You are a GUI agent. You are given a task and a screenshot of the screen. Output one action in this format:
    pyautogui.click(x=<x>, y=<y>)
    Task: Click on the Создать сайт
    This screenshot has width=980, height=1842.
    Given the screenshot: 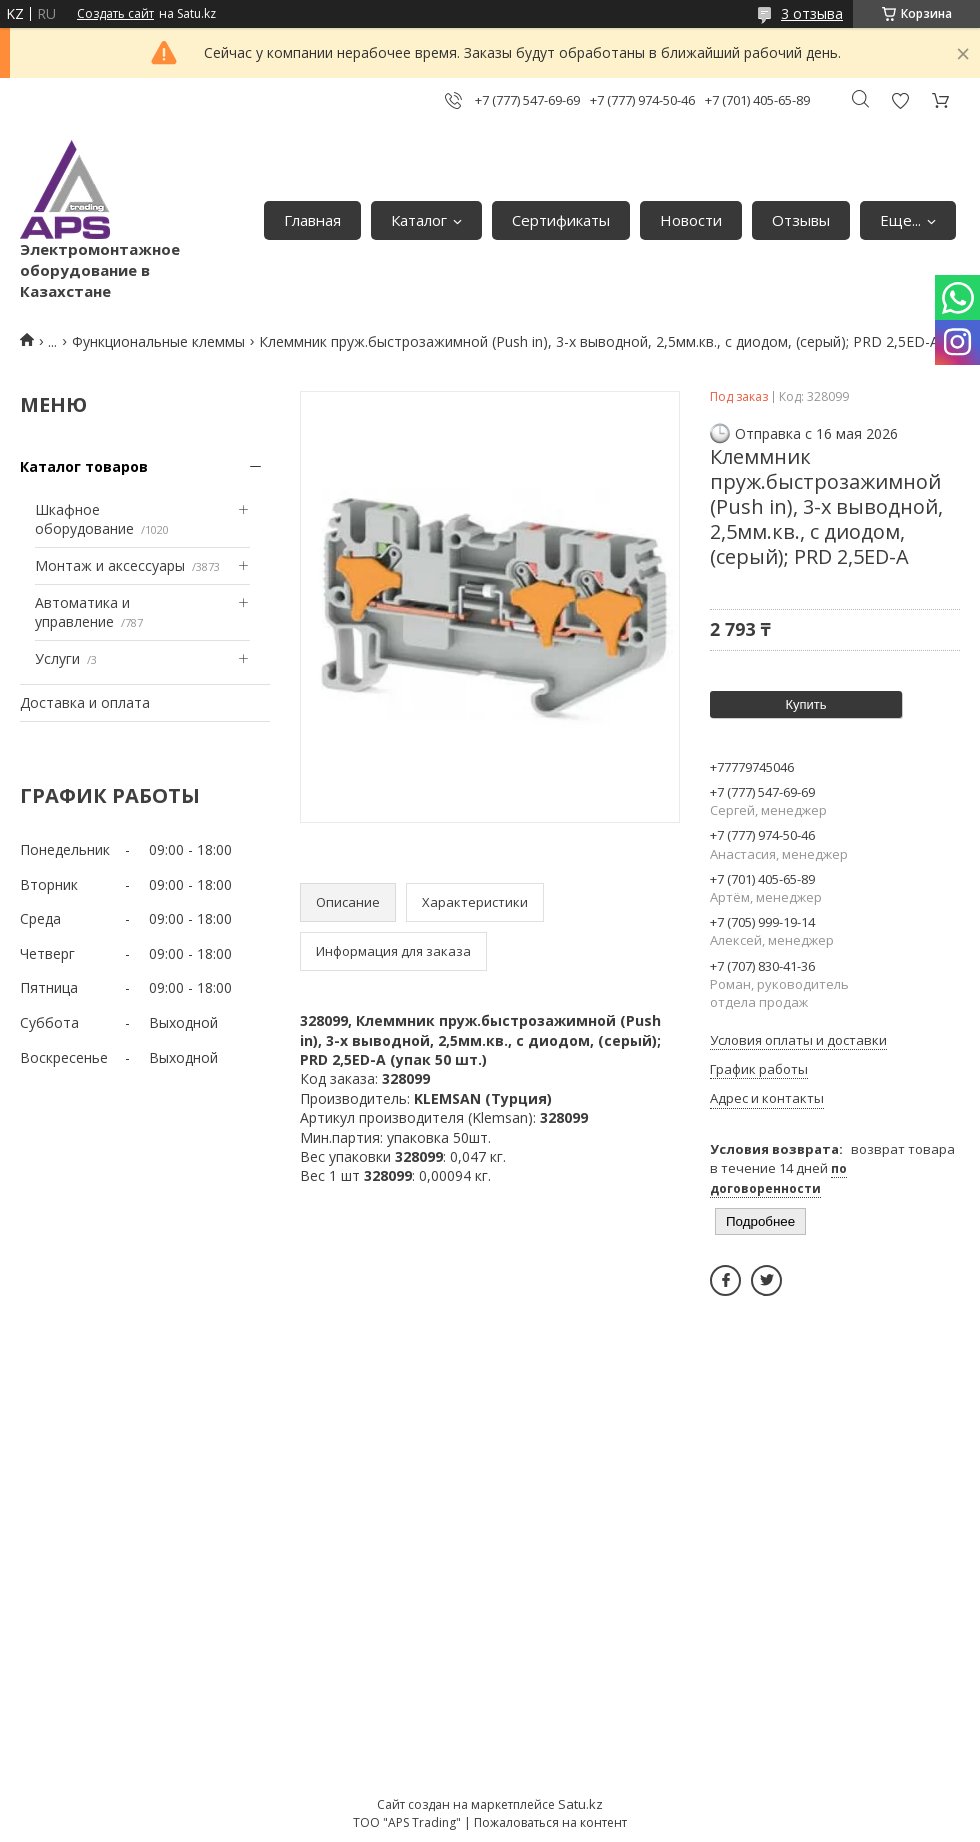 What is the action you would take?
    pyautogui.click(x=115, y=14)
    